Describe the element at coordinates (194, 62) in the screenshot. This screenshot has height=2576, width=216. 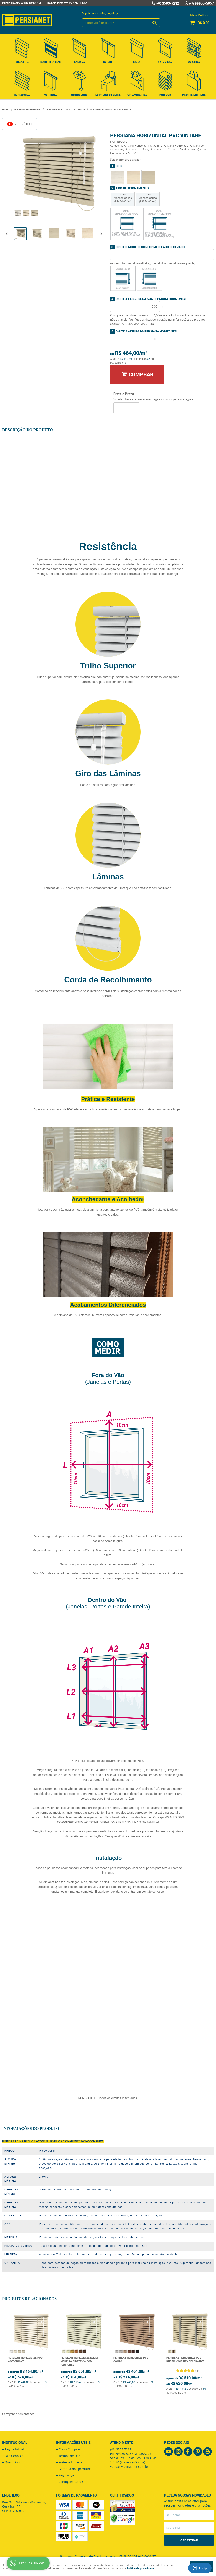
I see `Madeira` at that location.